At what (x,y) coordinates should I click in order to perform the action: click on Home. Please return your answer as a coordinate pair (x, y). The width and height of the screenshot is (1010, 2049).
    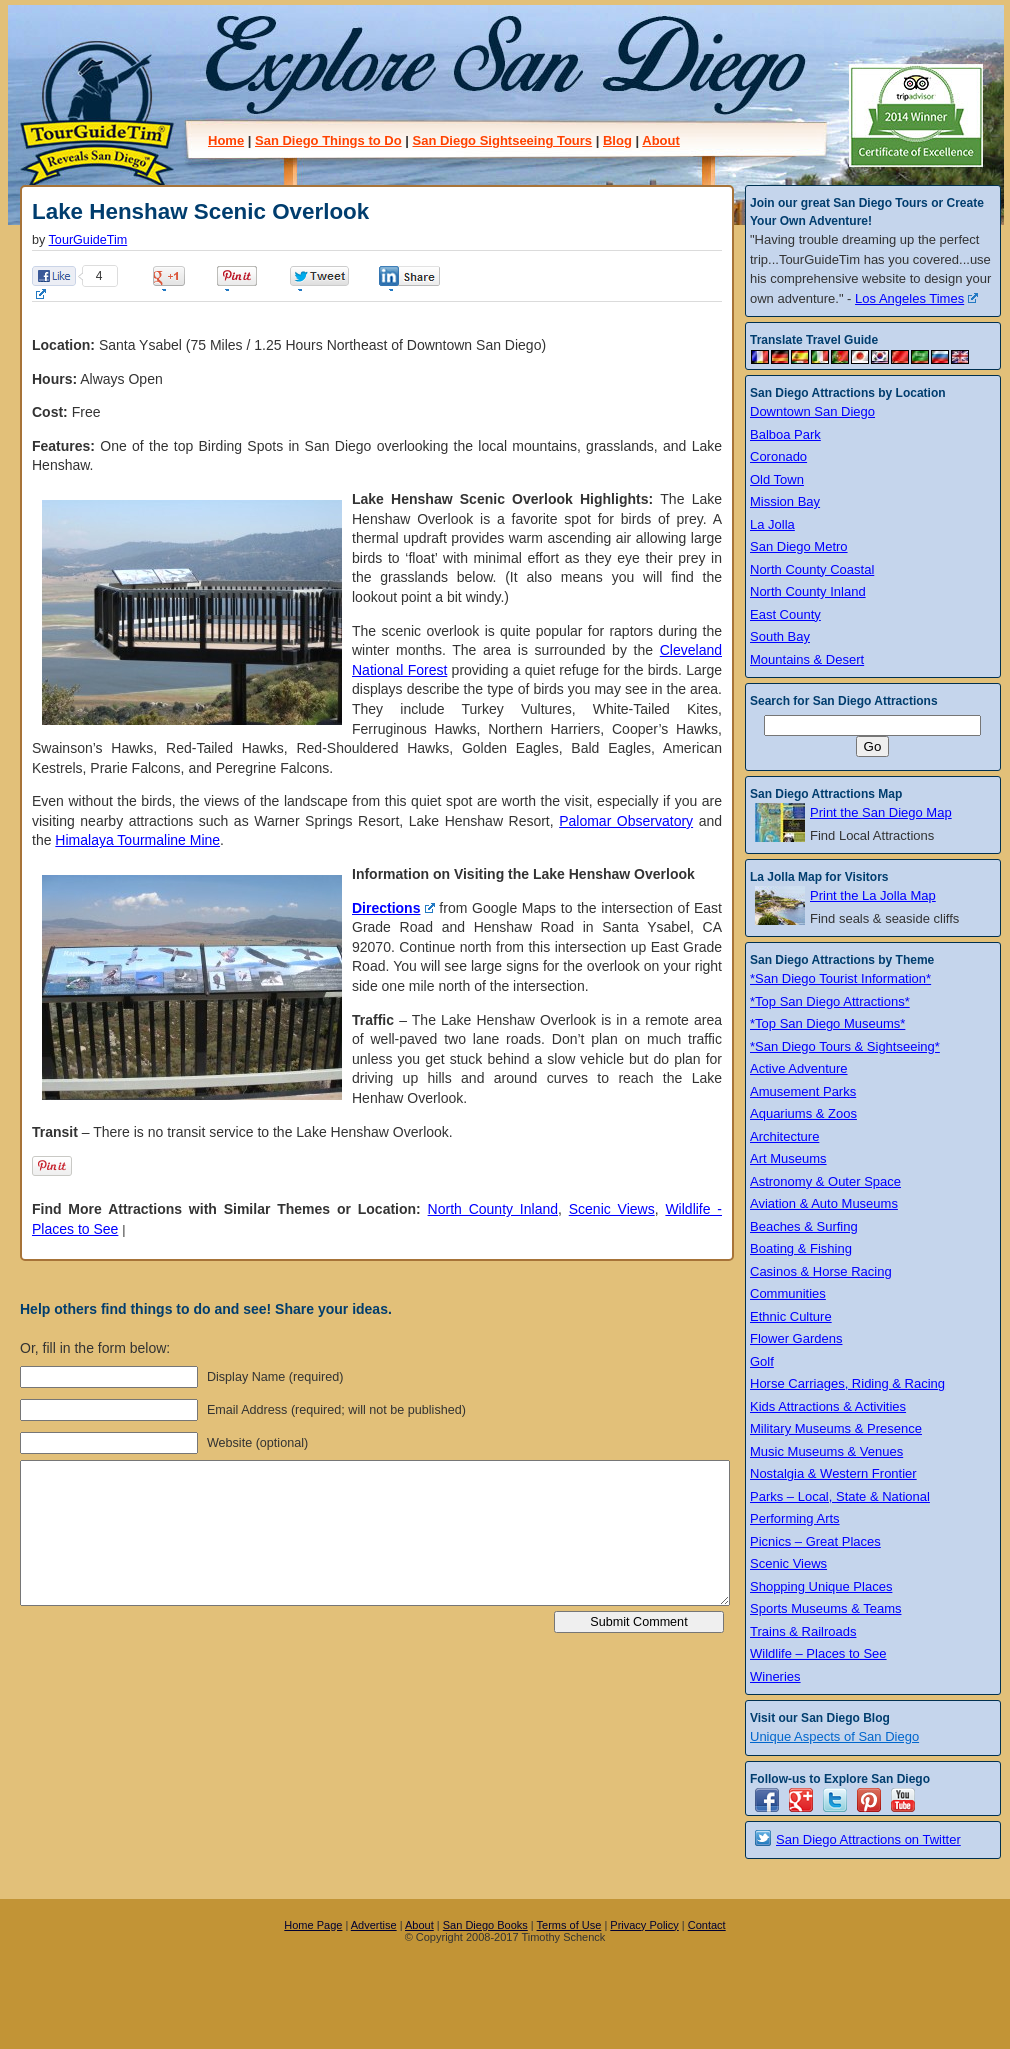
    Looking at the image, I should click on (226, 140).